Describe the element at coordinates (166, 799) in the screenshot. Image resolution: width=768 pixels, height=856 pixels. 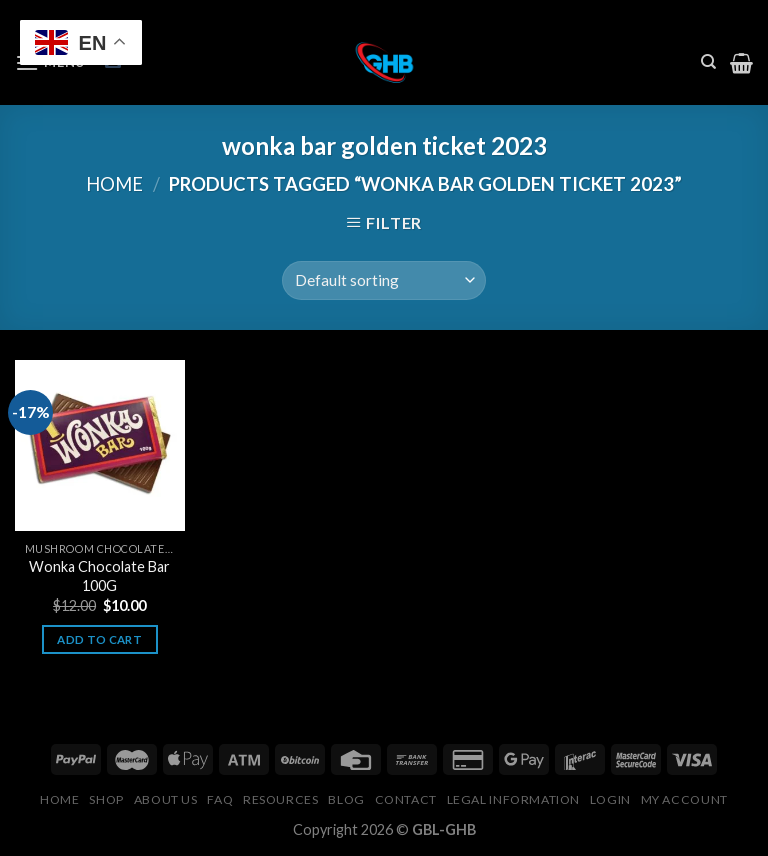
I see `About Us` at that location.